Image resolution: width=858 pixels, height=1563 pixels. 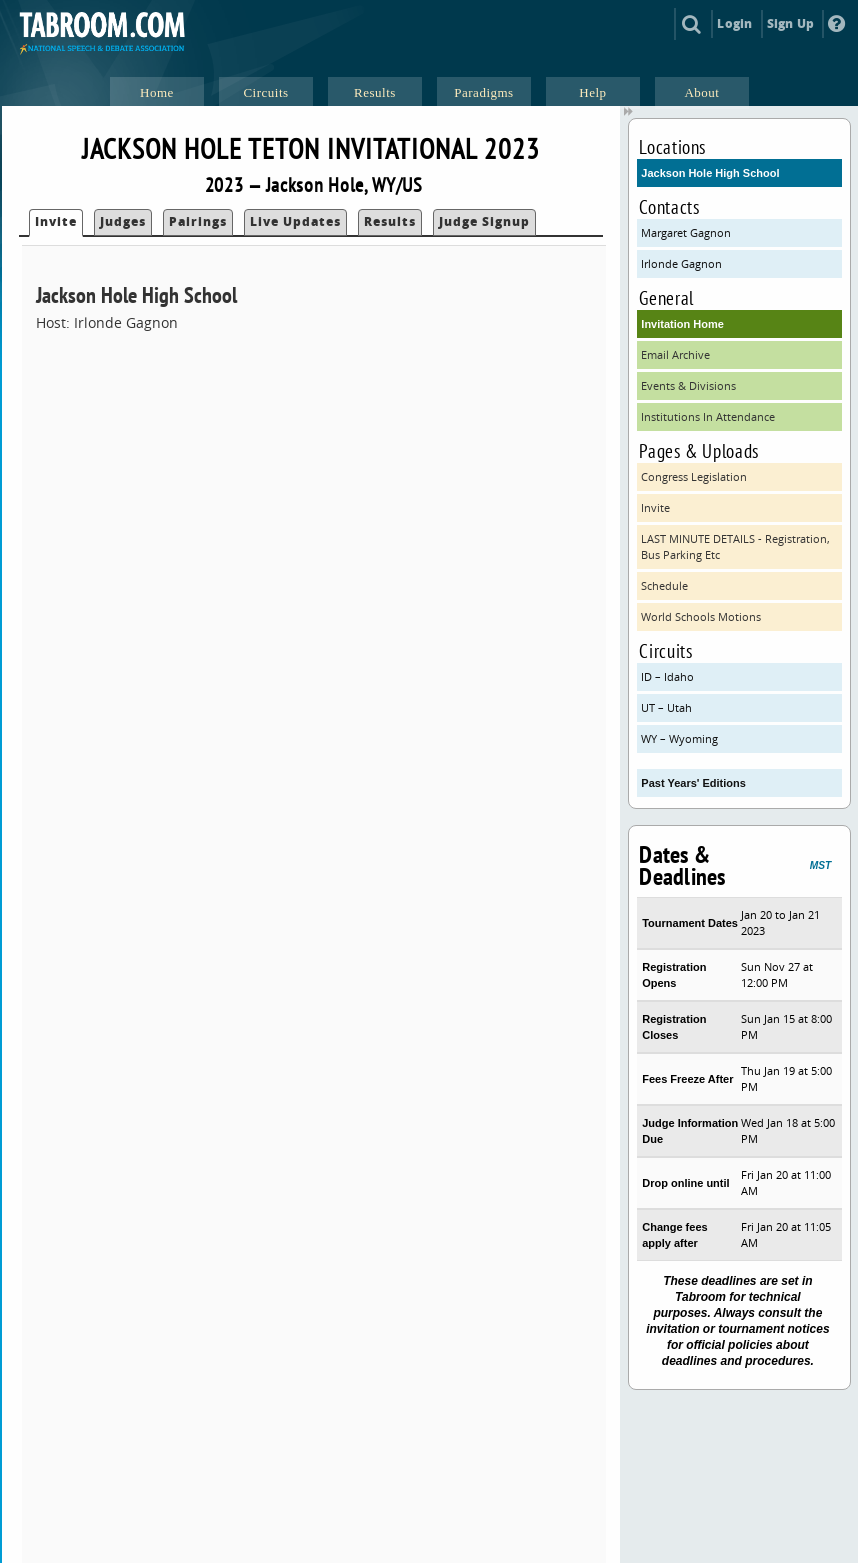 I want to click on Invitation Home, so click(x=682, y=324).